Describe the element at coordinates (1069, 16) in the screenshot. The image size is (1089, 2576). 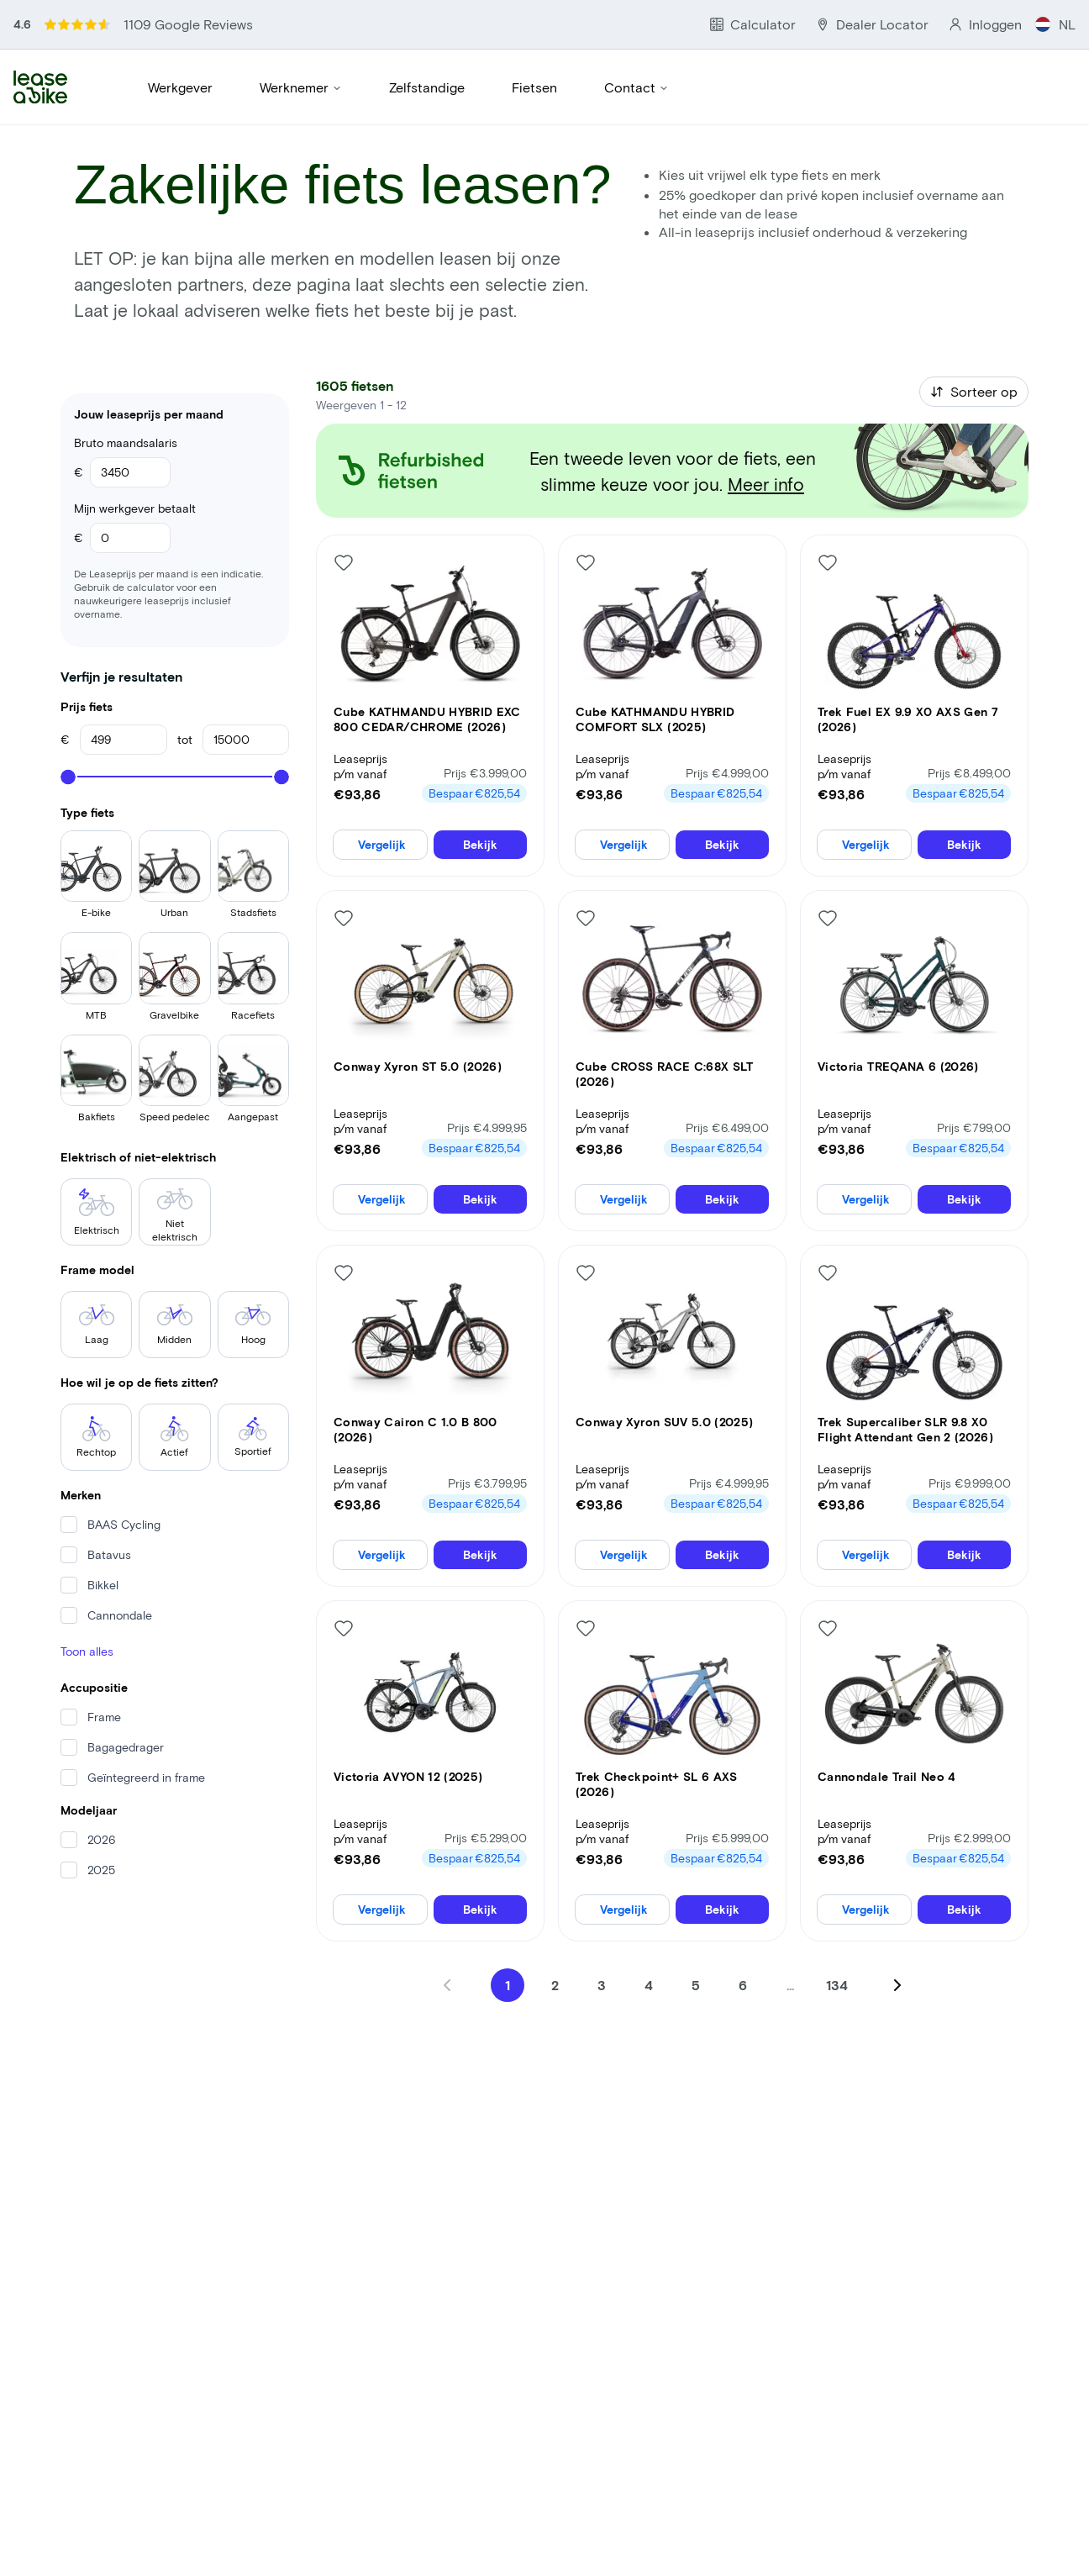
I see `NL` at that location.